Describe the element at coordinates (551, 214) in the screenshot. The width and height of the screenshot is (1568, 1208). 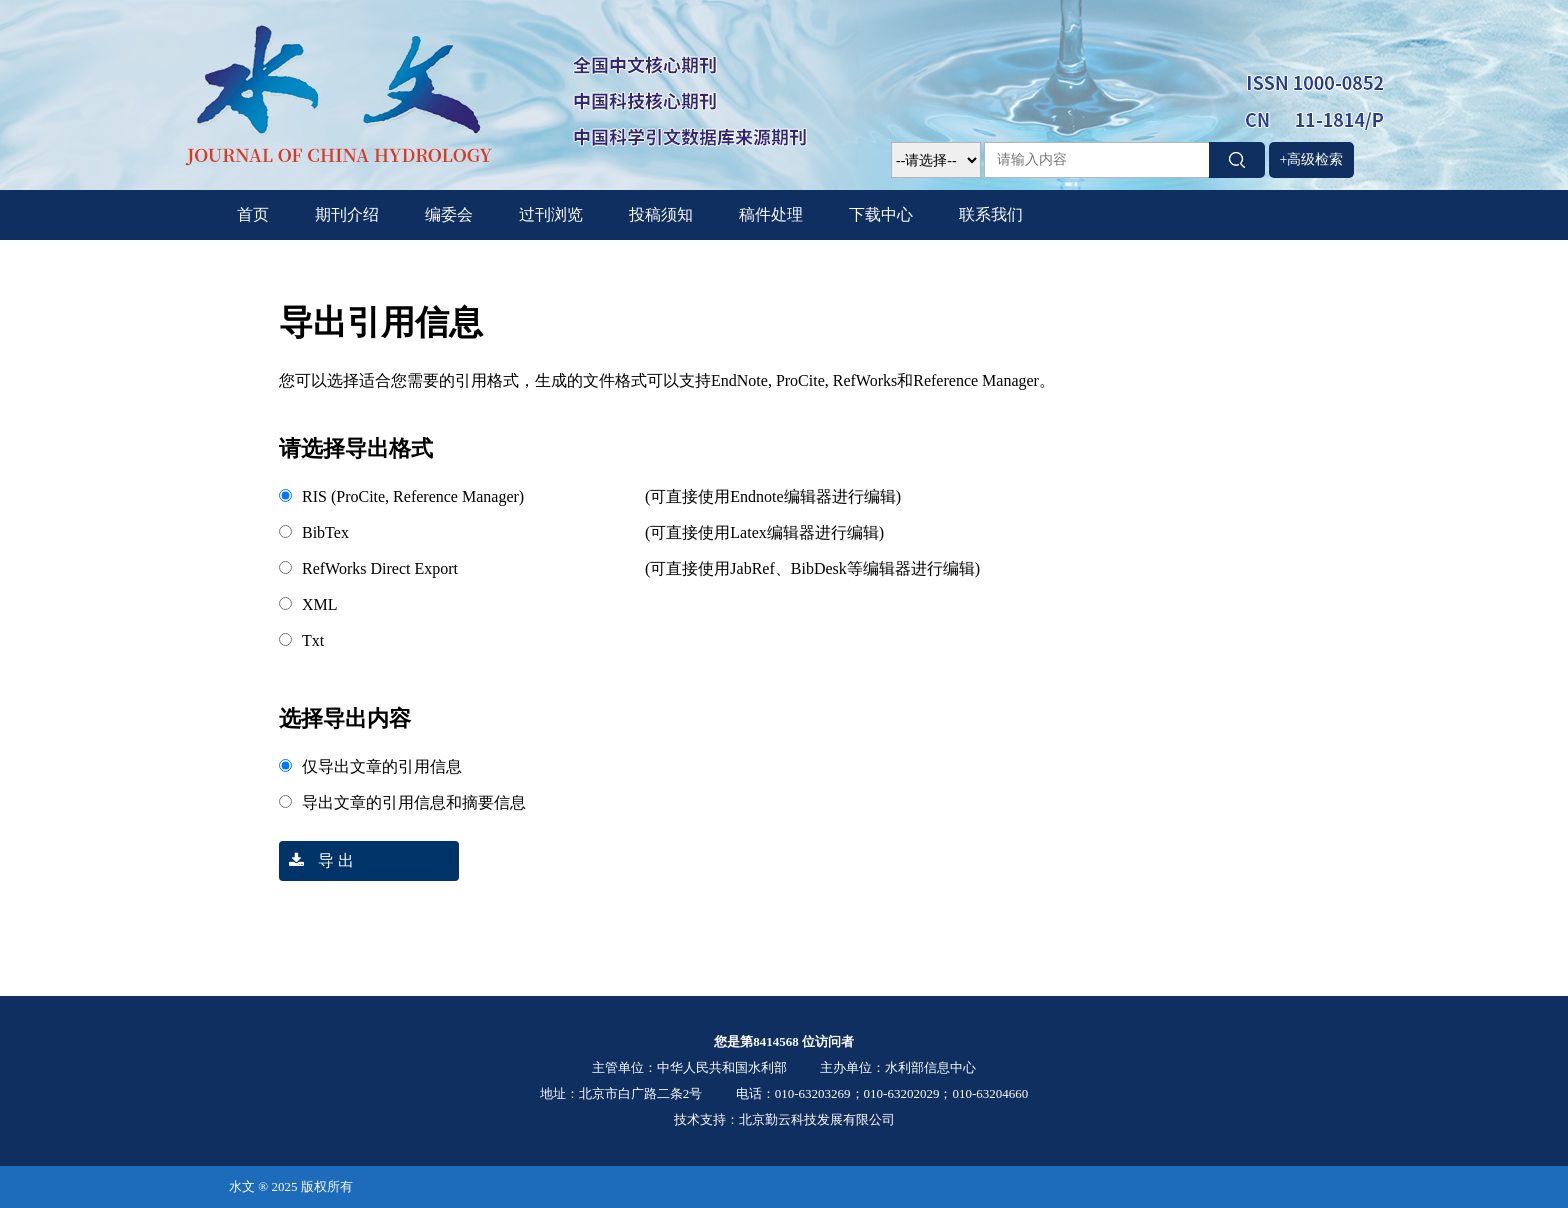
I see `过刊浏览` at that location.